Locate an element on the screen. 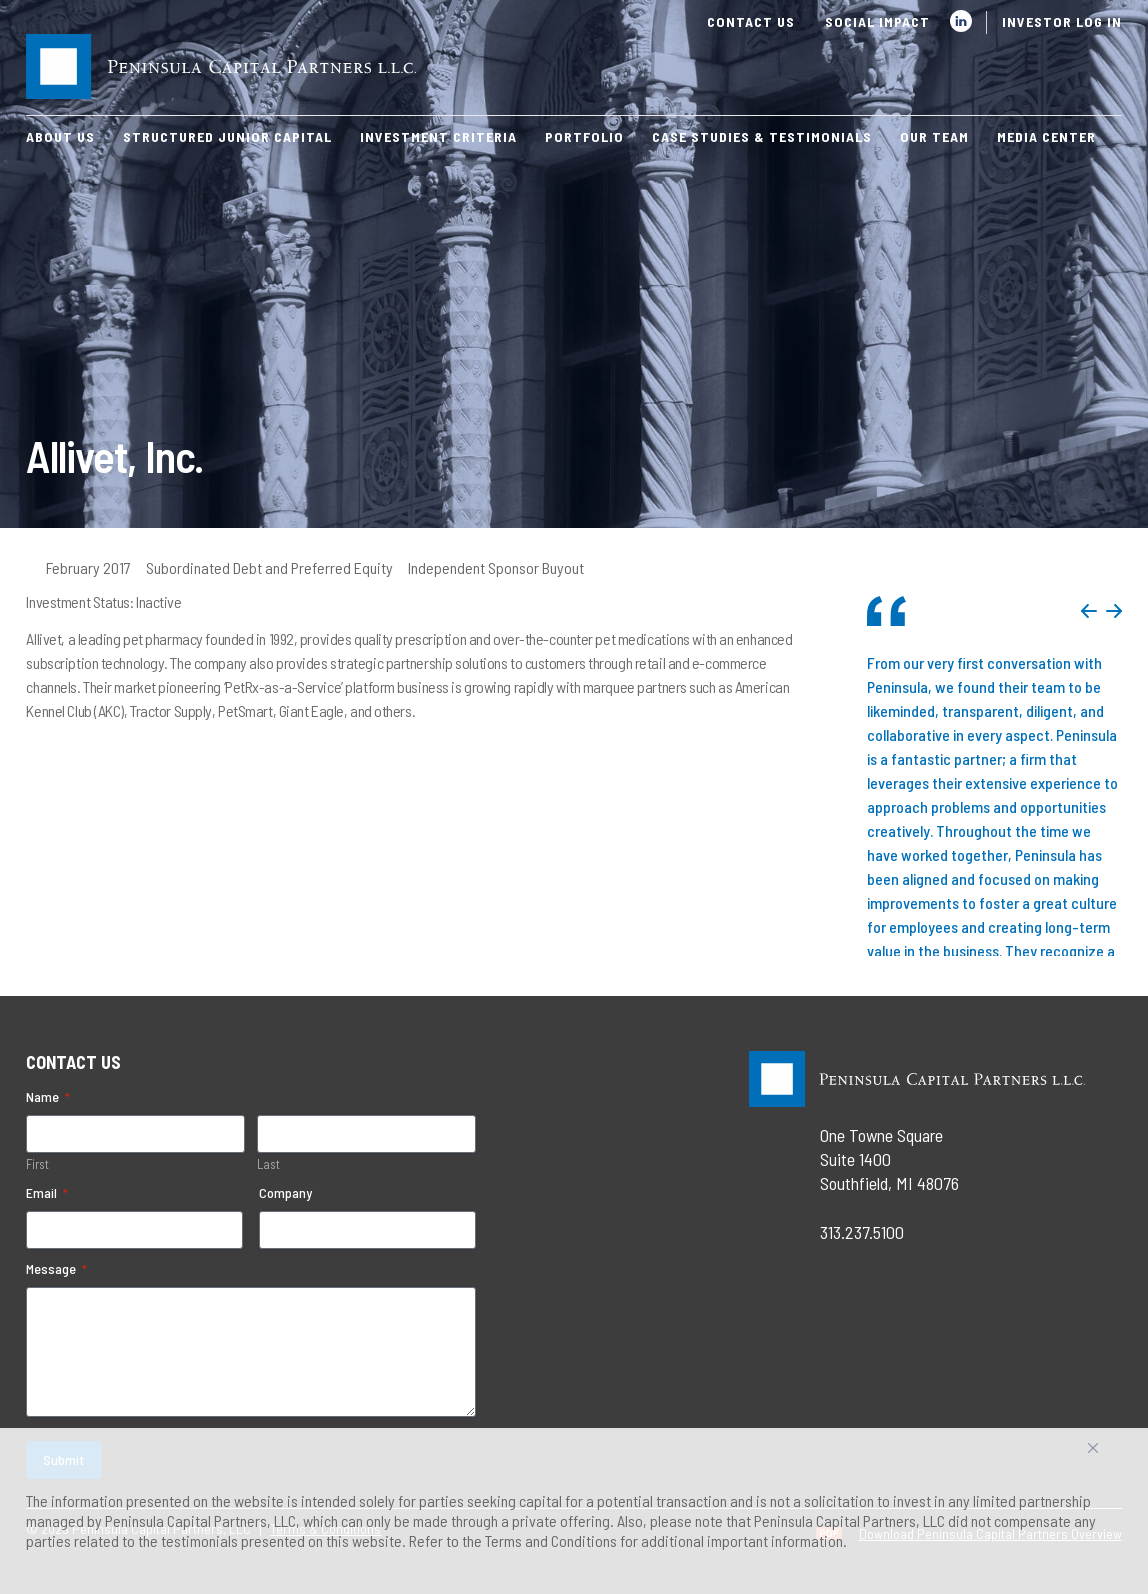  Previous is located at coordinates (1089, 611).